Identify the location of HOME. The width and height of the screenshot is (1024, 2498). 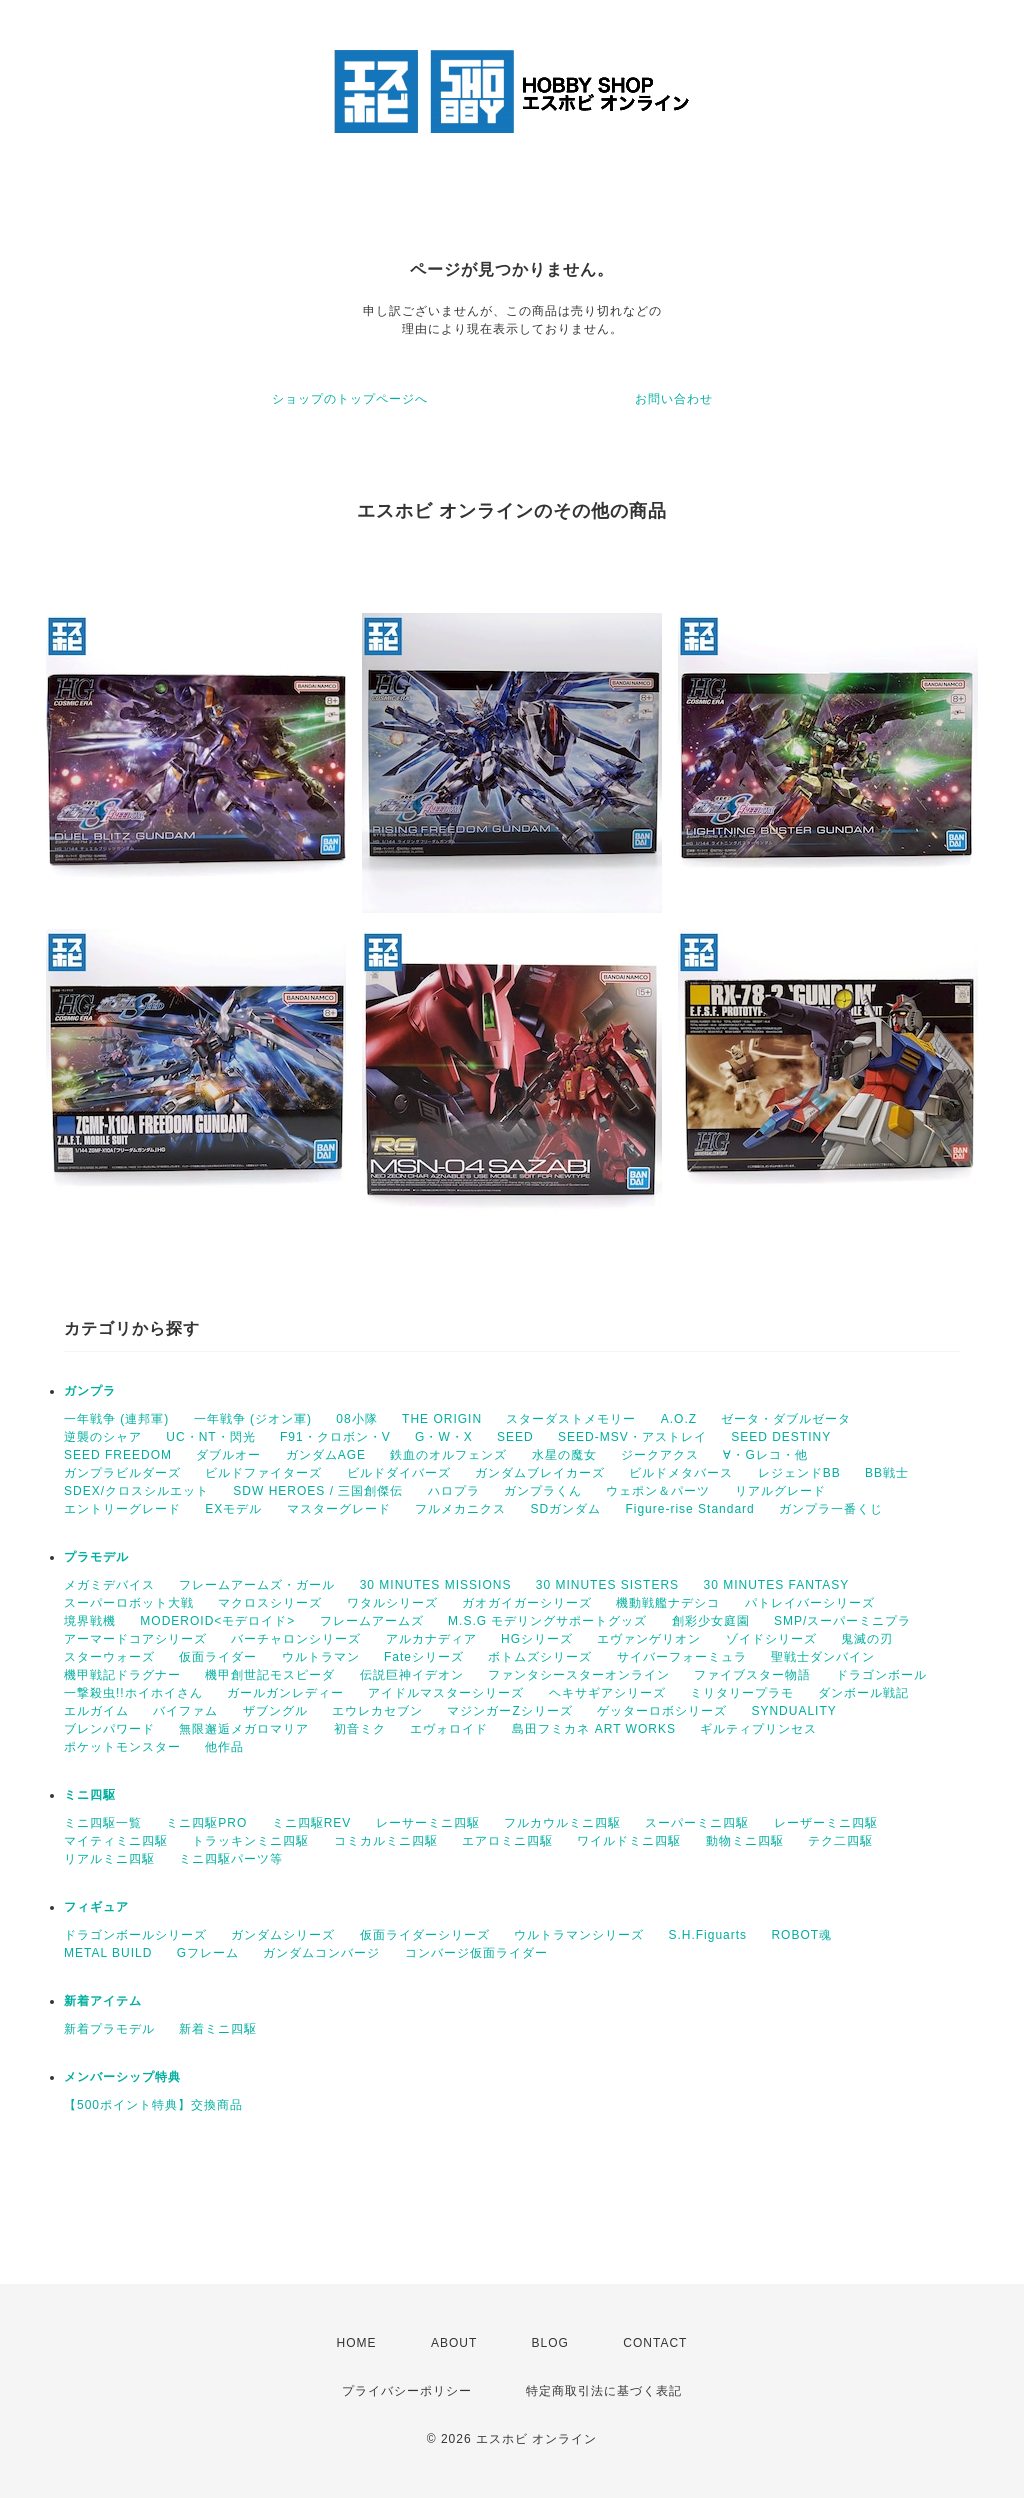
(357, 2343).